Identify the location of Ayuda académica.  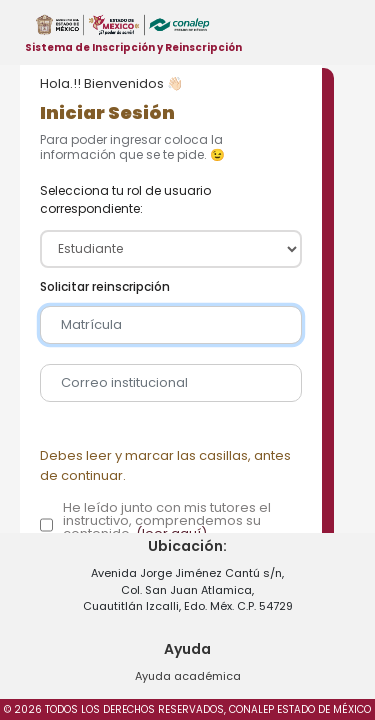
(188, 676).